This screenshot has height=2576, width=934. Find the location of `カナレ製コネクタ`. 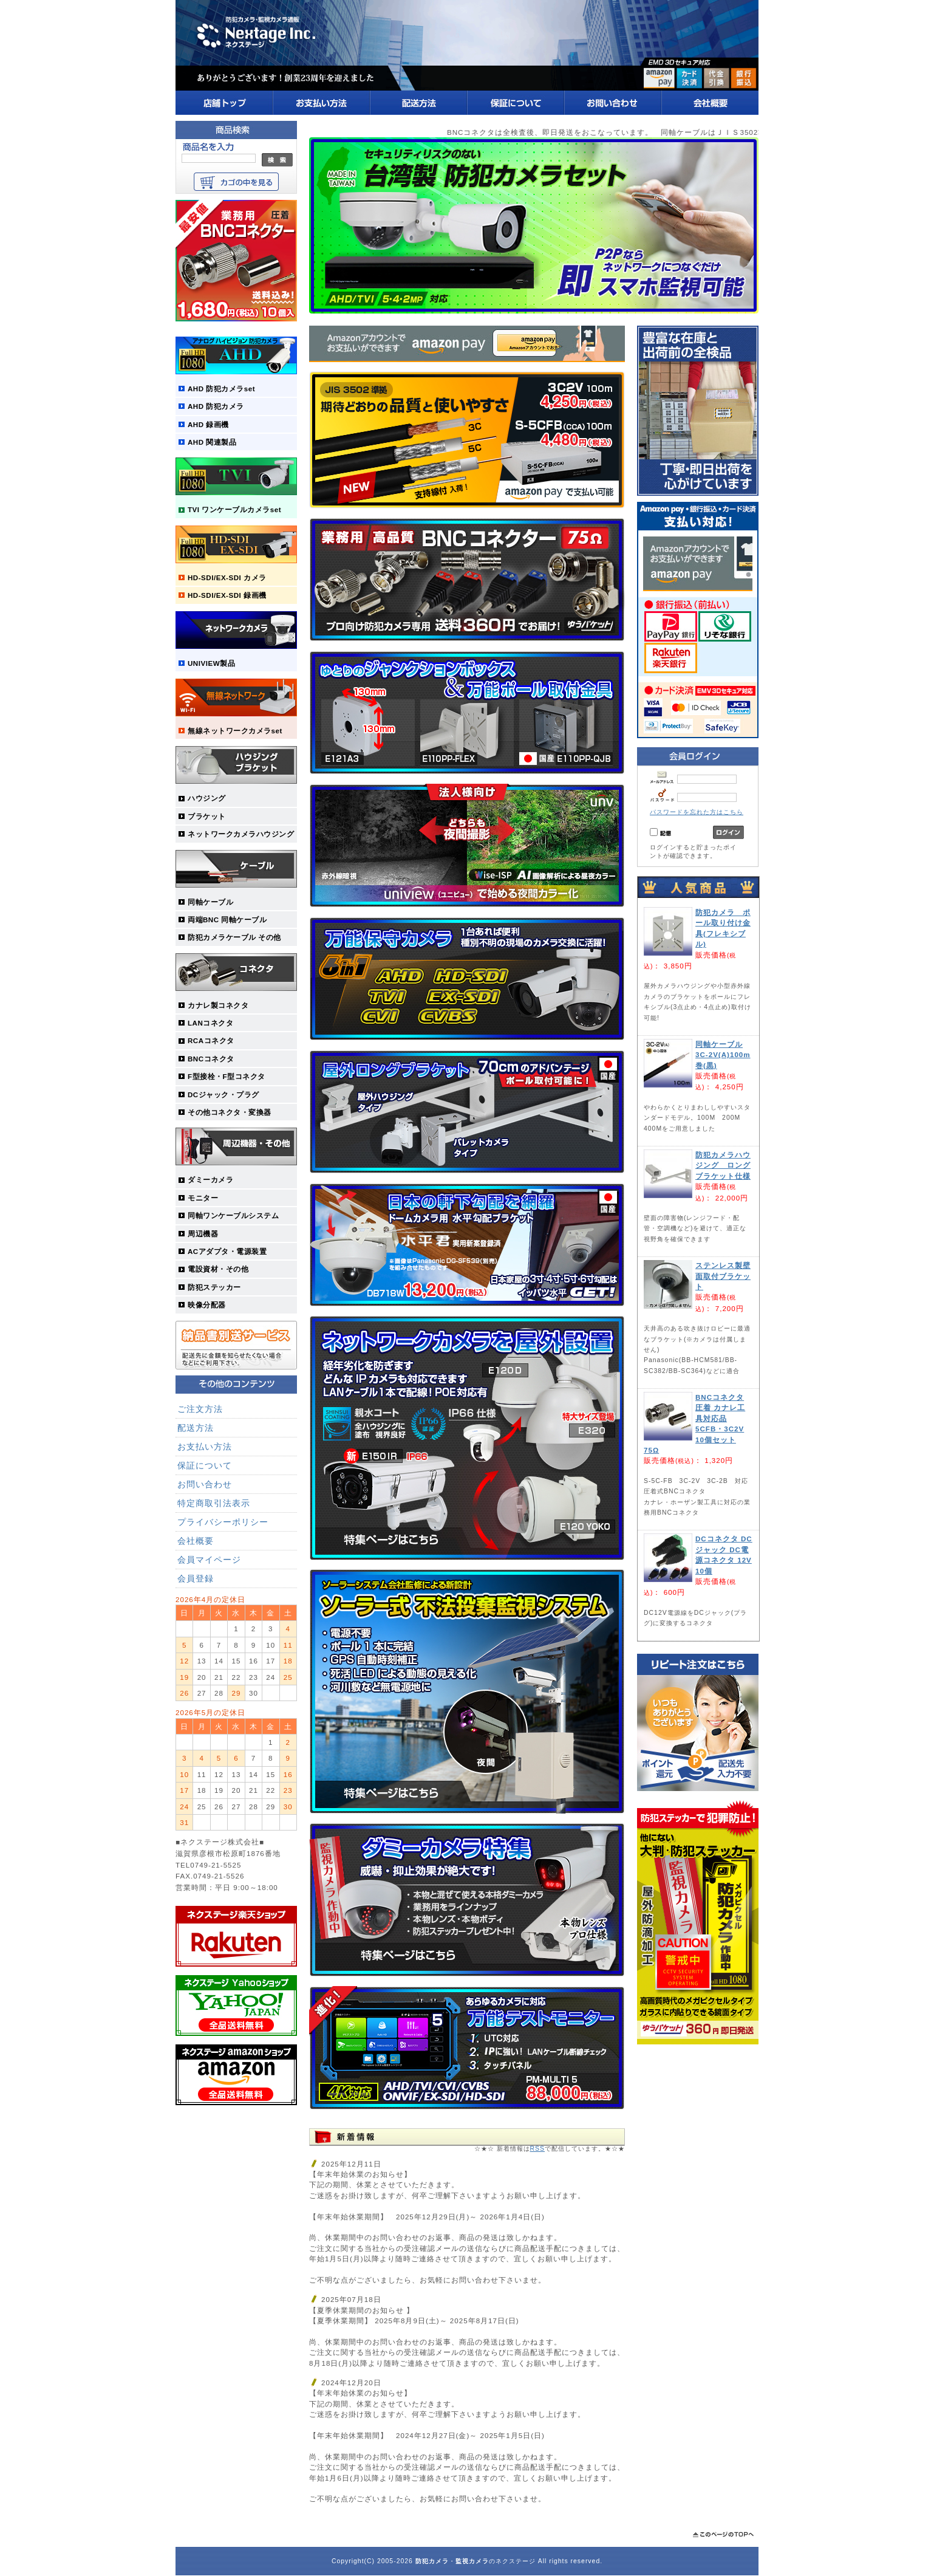

カナレ製コネクタ is located at coordinates (218, 1005).